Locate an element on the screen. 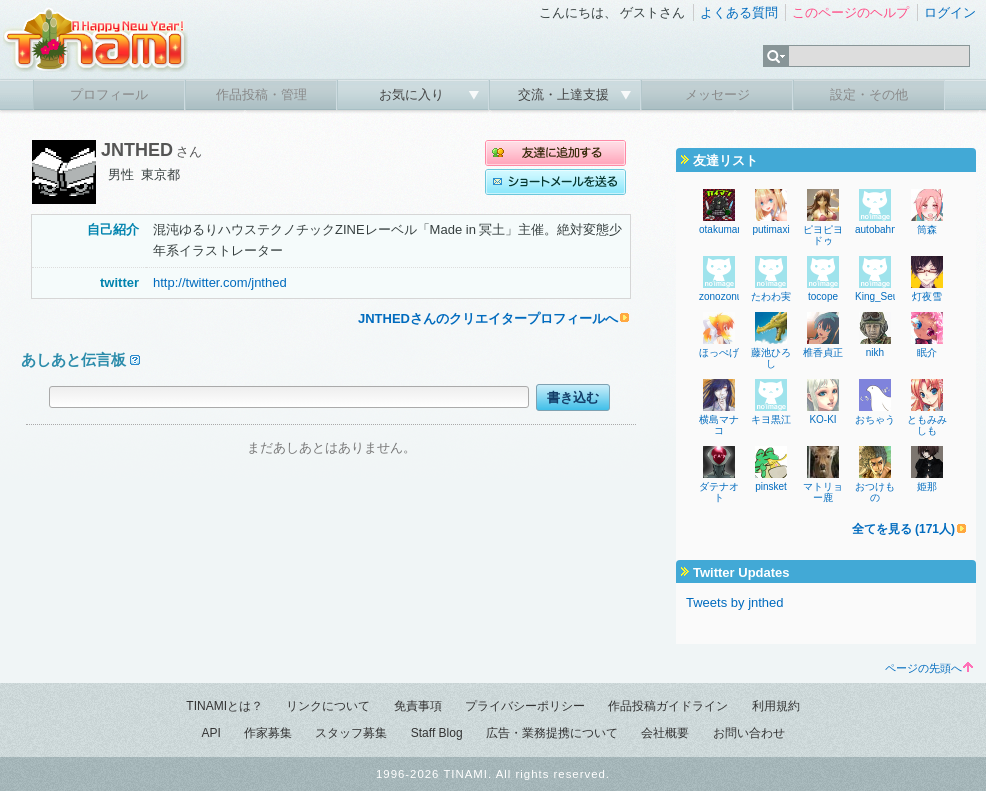  リンクについて is located at coordinates (328, 706).